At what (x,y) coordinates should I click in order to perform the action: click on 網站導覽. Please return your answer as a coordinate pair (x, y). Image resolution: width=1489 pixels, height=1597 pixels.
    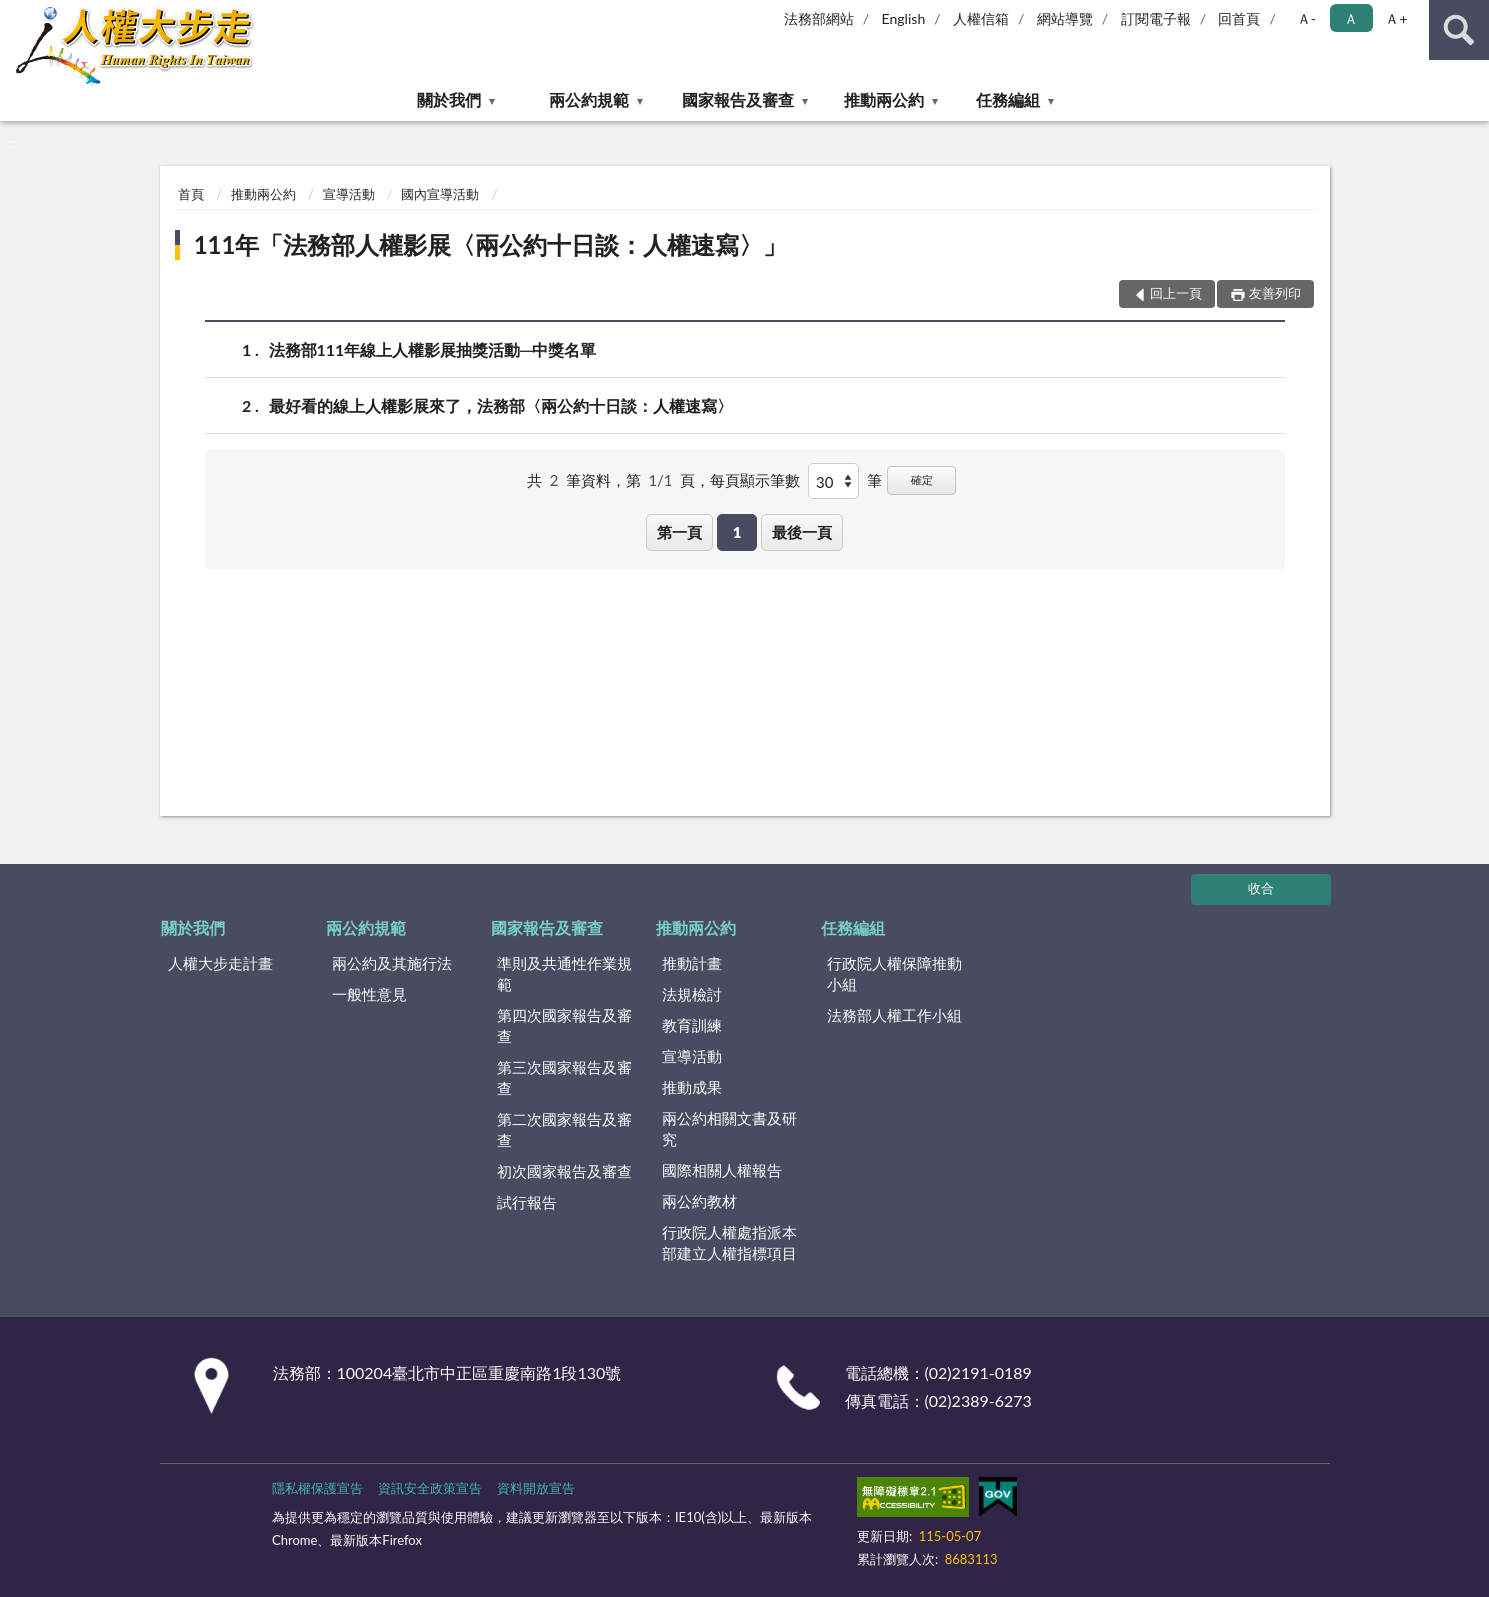
    Looking at the image, I should click on (1065, 18).